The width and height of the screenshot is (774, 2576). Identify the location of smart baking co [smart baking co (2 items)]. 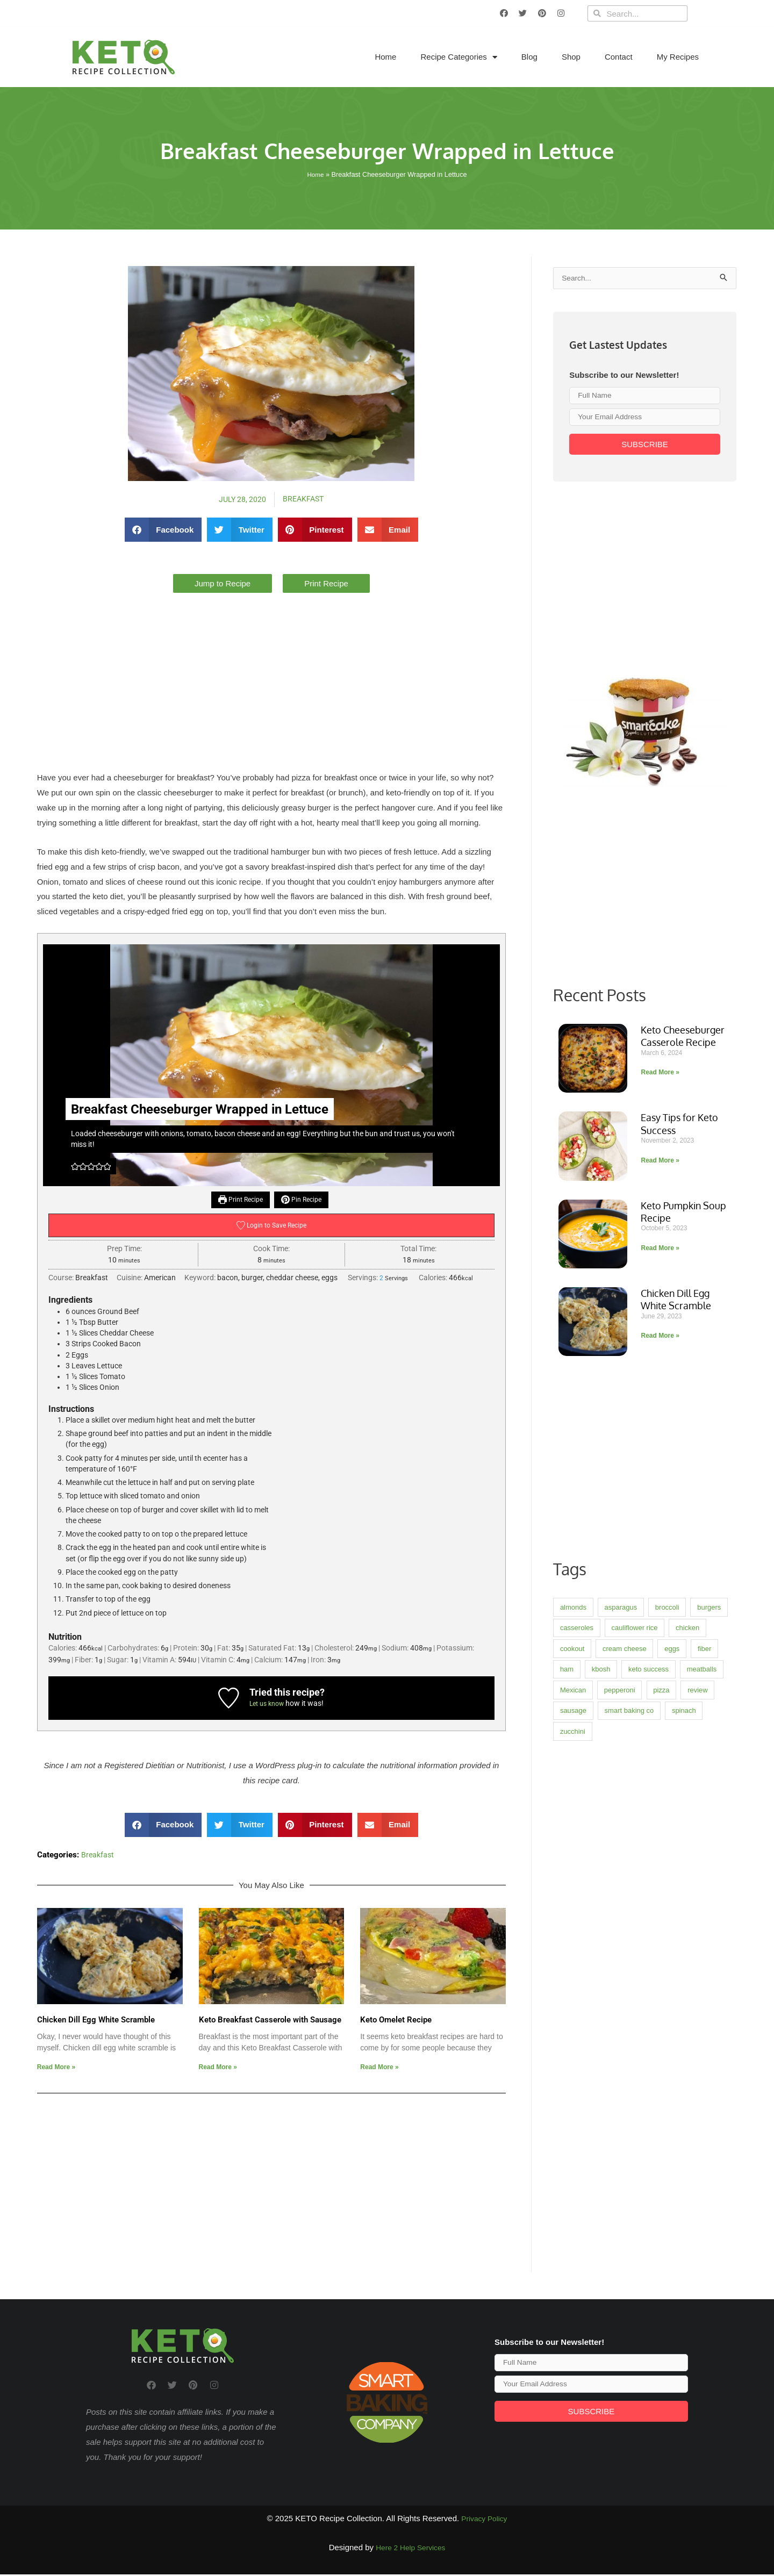
(629, 2038).